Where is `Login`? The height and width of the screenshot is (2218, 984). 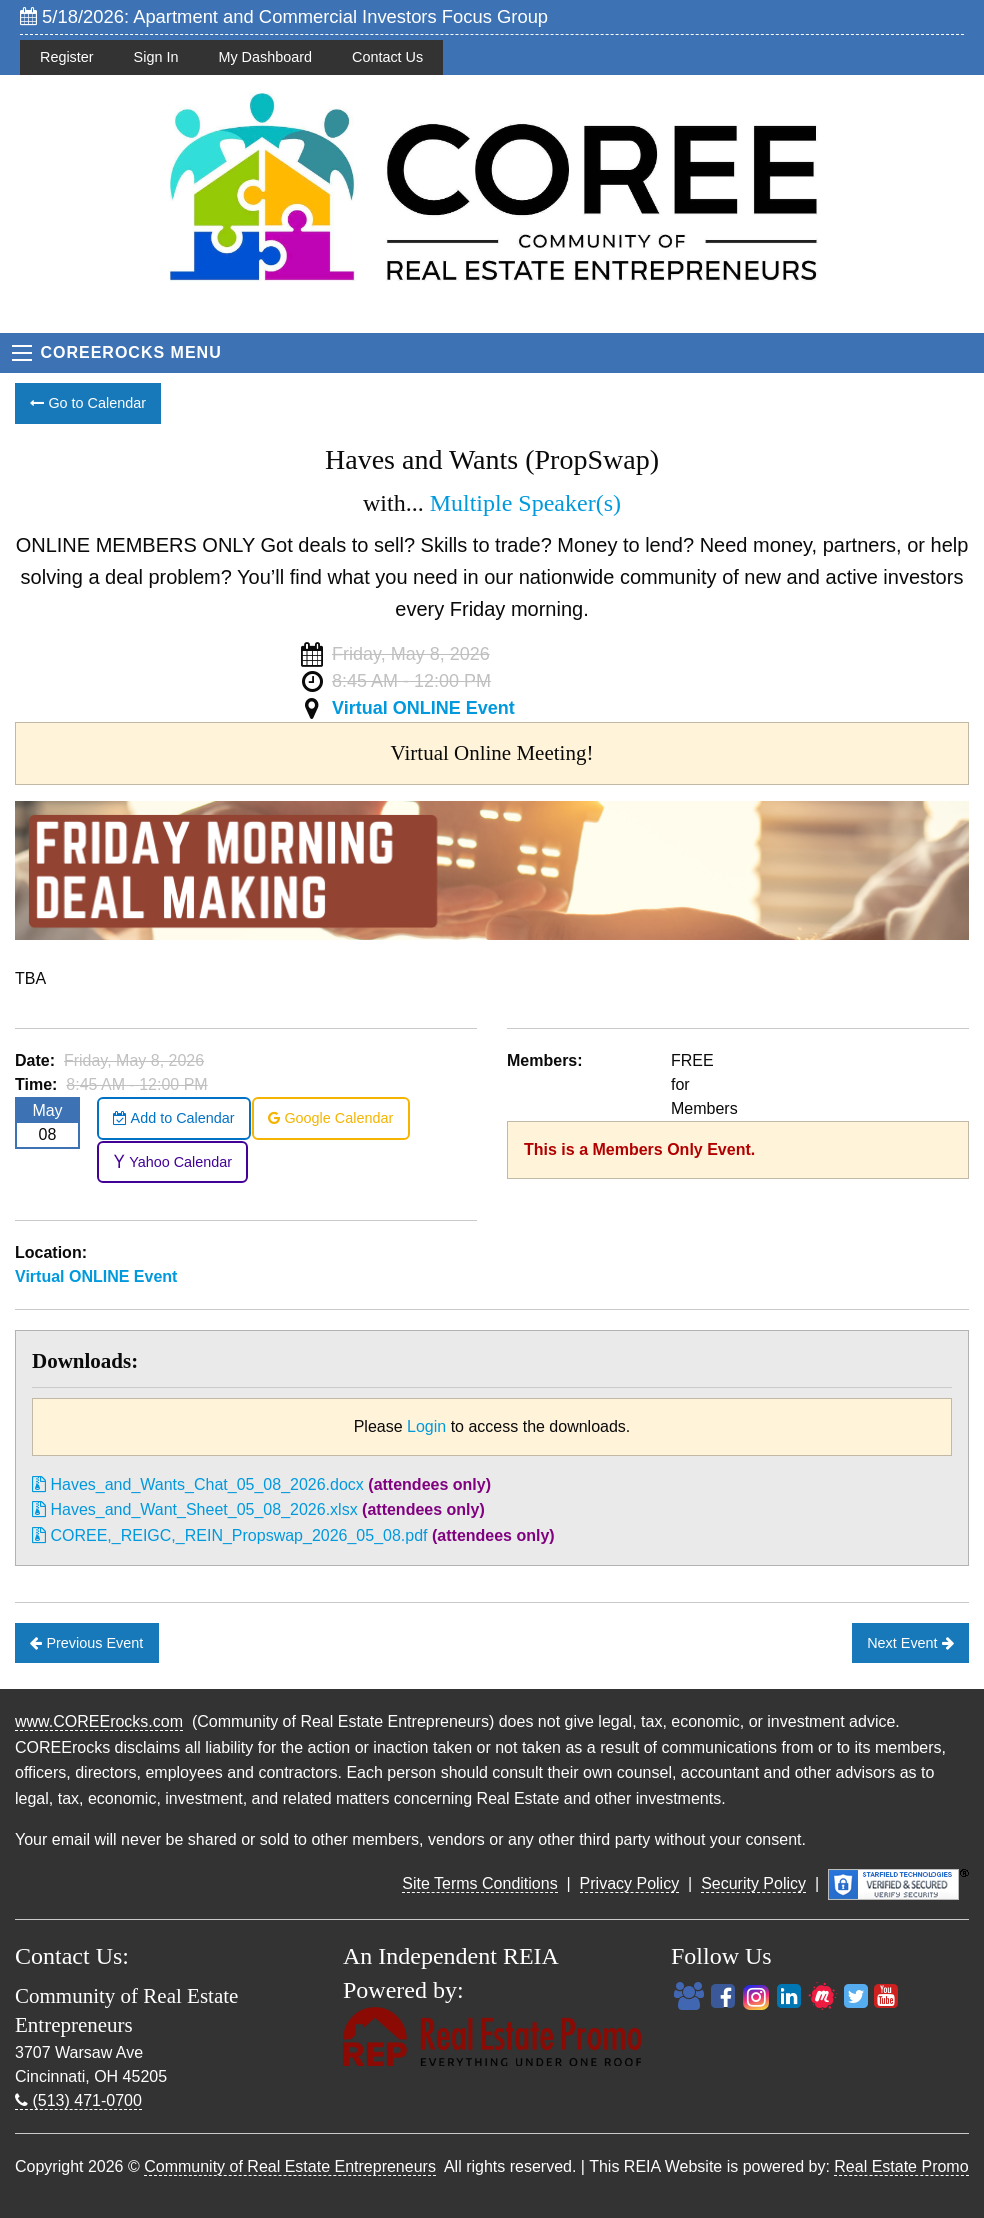 Login is located at coordinates (426, 1426).